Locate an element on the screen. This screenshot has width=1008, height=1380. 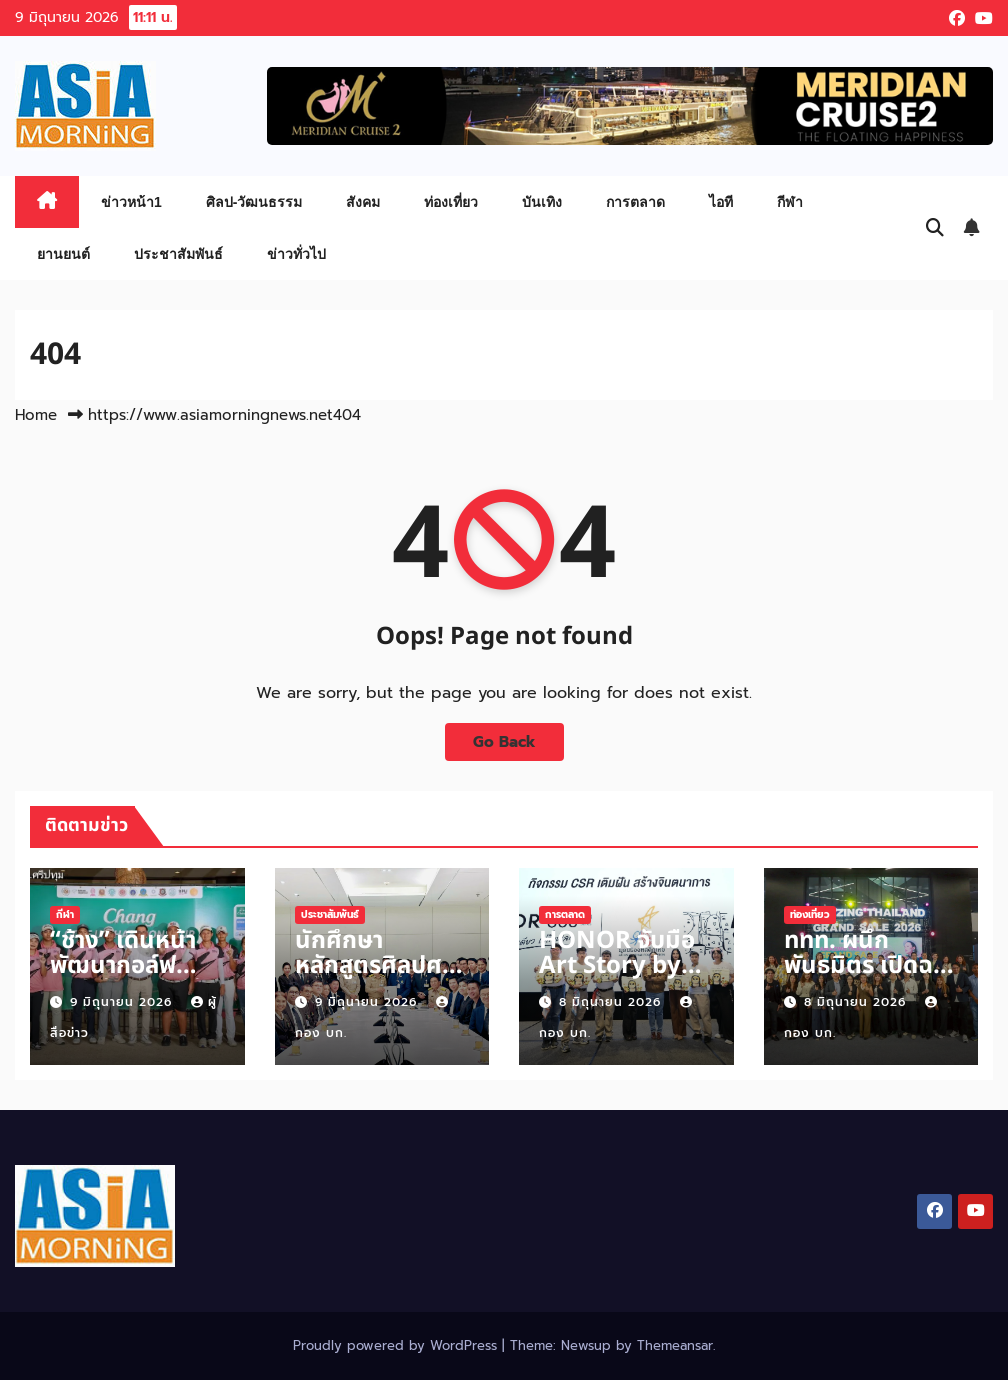
8 มิถุนายน 2026 is located at coordinates (612, 1002).